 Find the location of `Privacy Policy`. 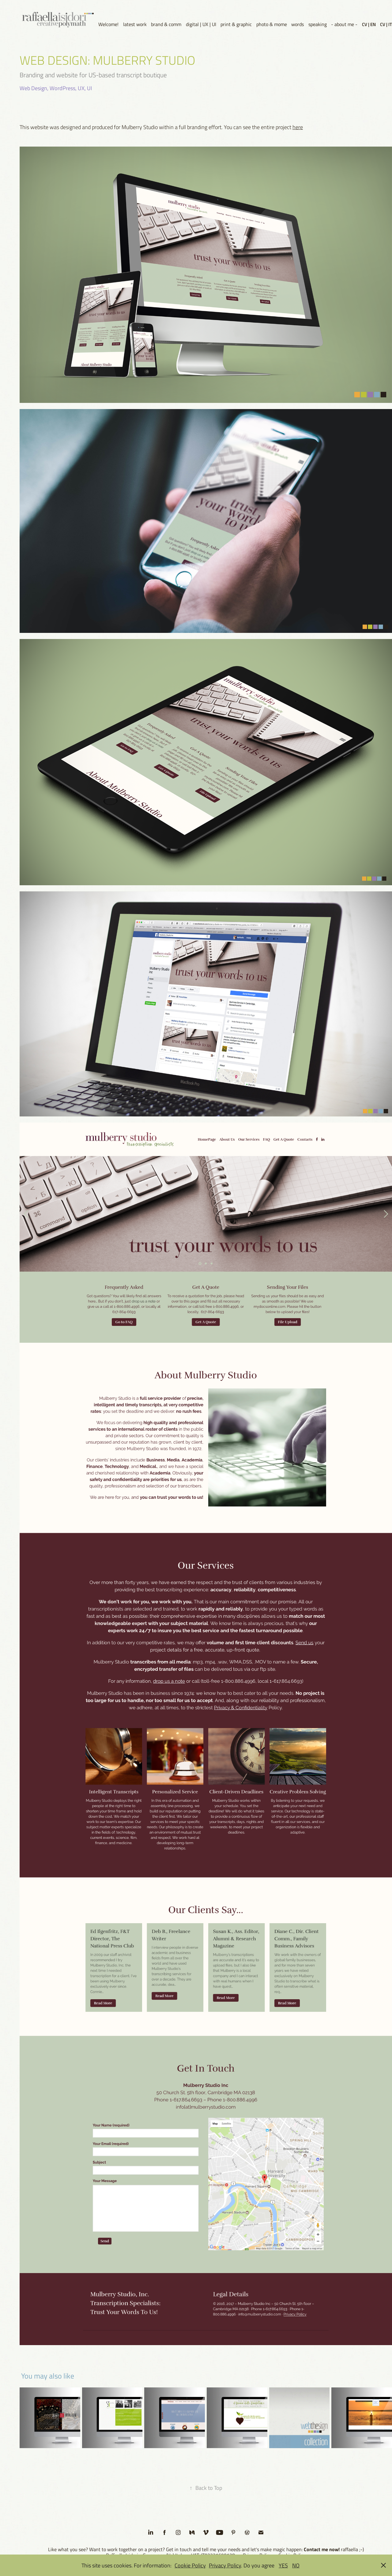

Privacy Policy is located at coordinates (225, 2565).